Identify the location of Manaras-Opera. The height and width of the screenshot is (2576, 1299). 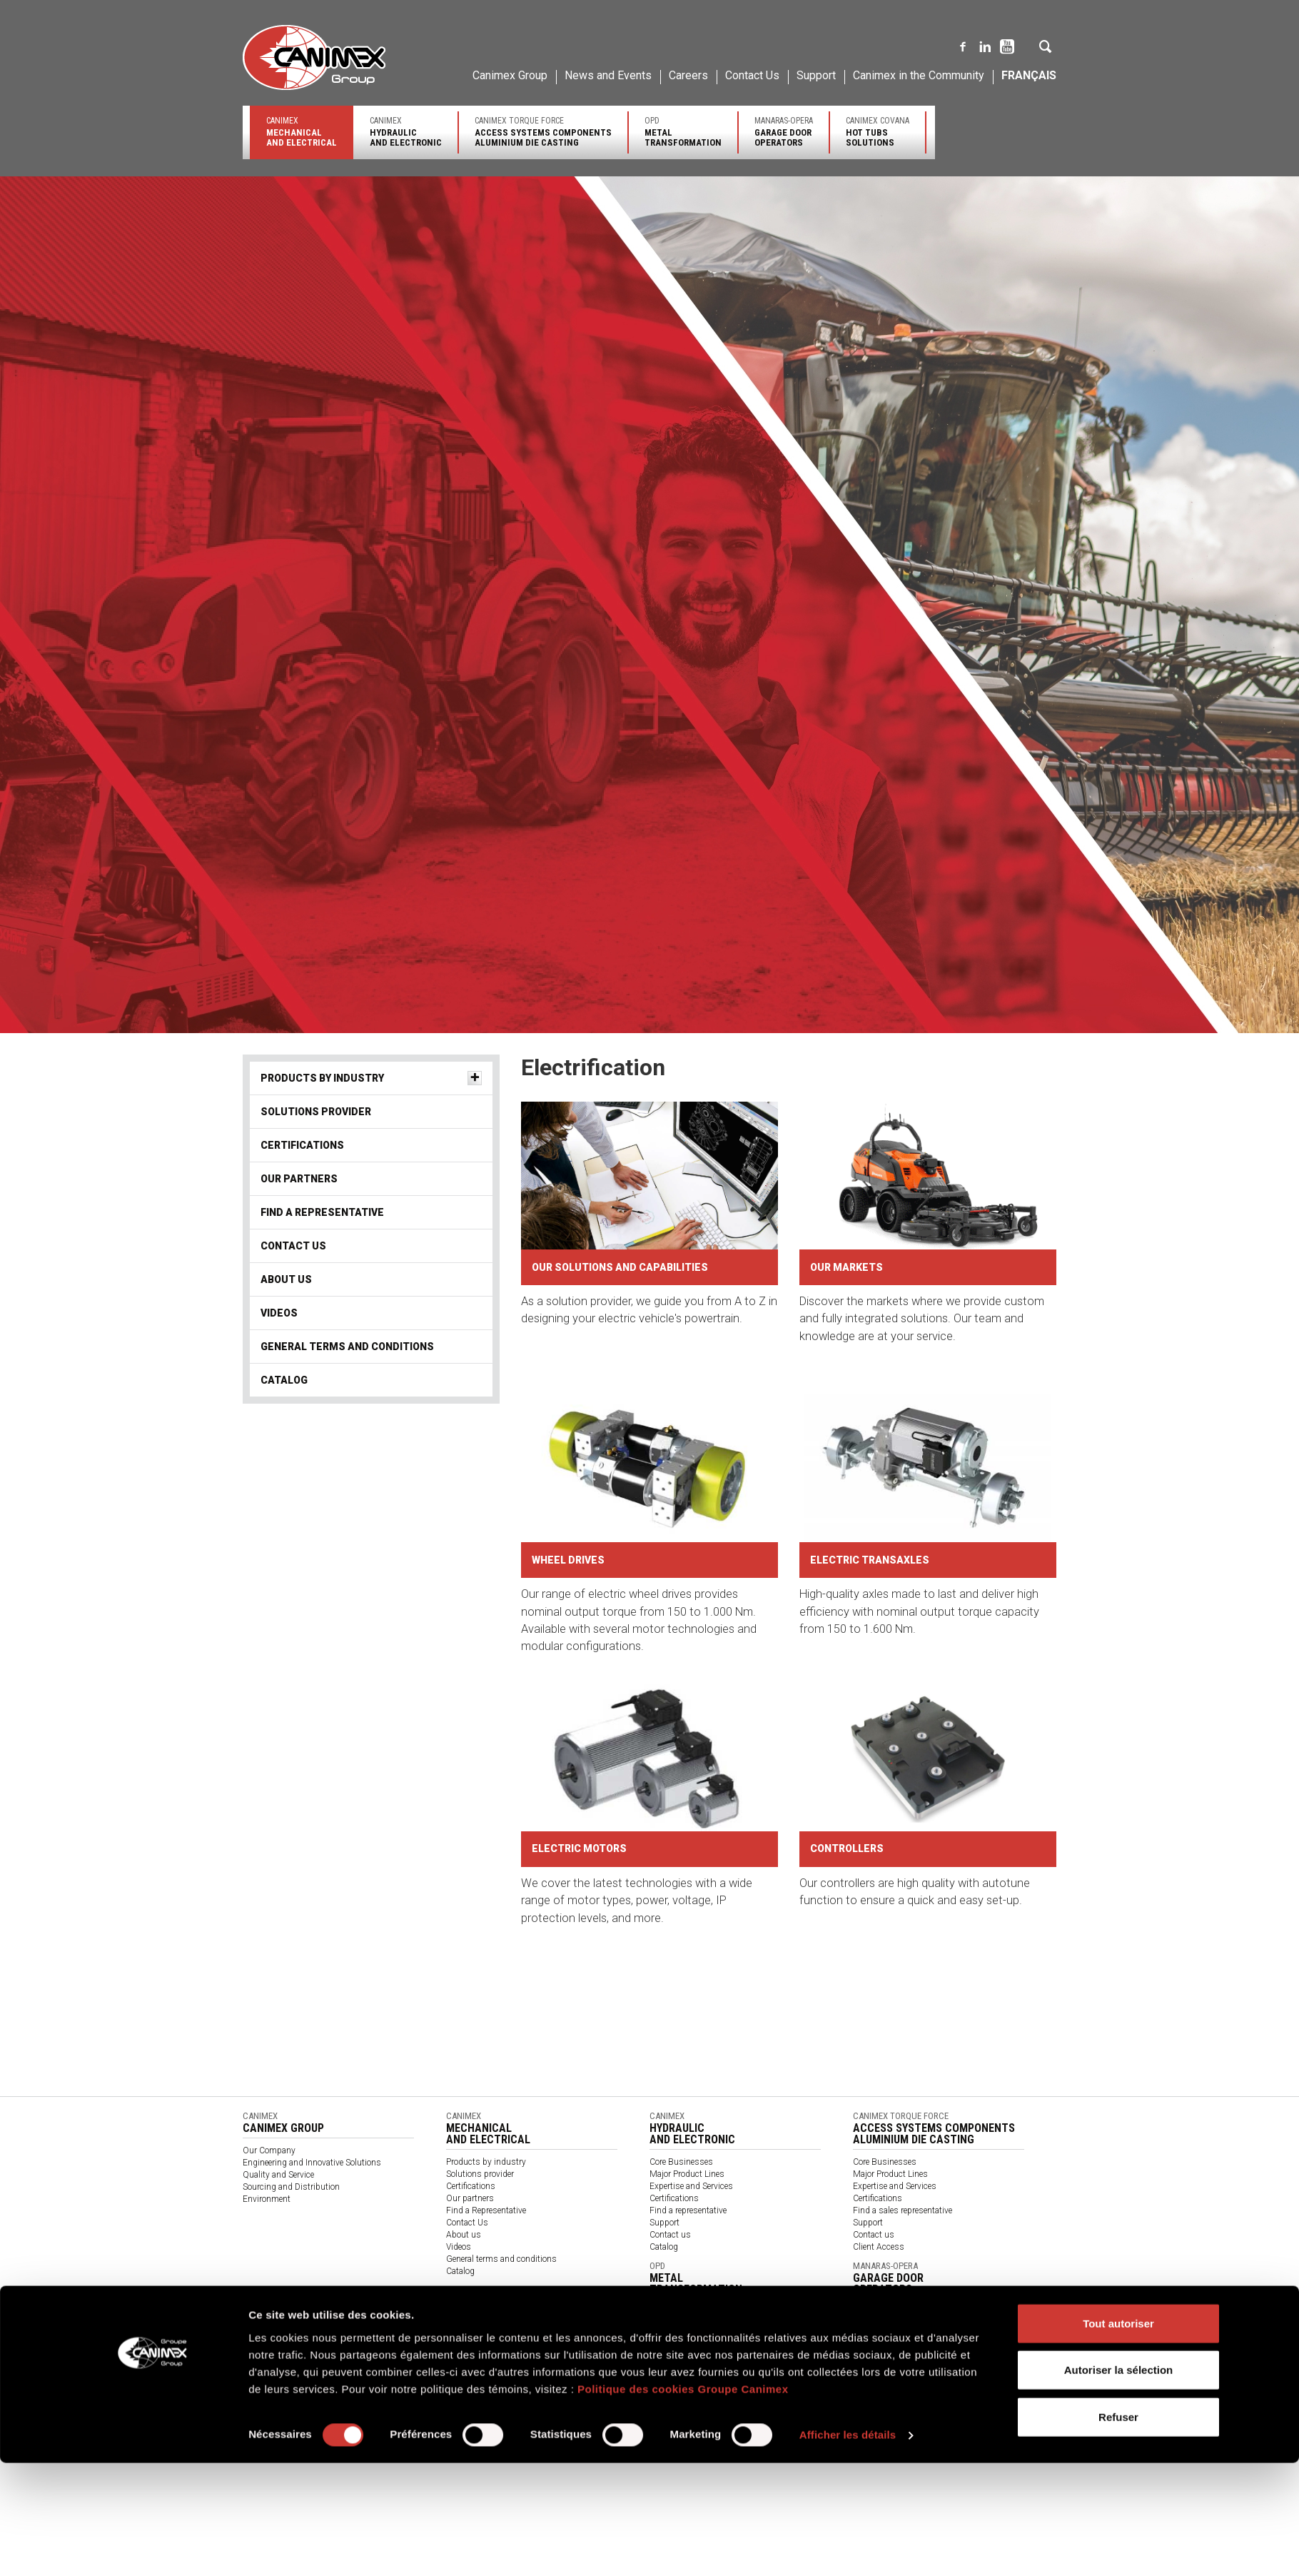
(783, 132).